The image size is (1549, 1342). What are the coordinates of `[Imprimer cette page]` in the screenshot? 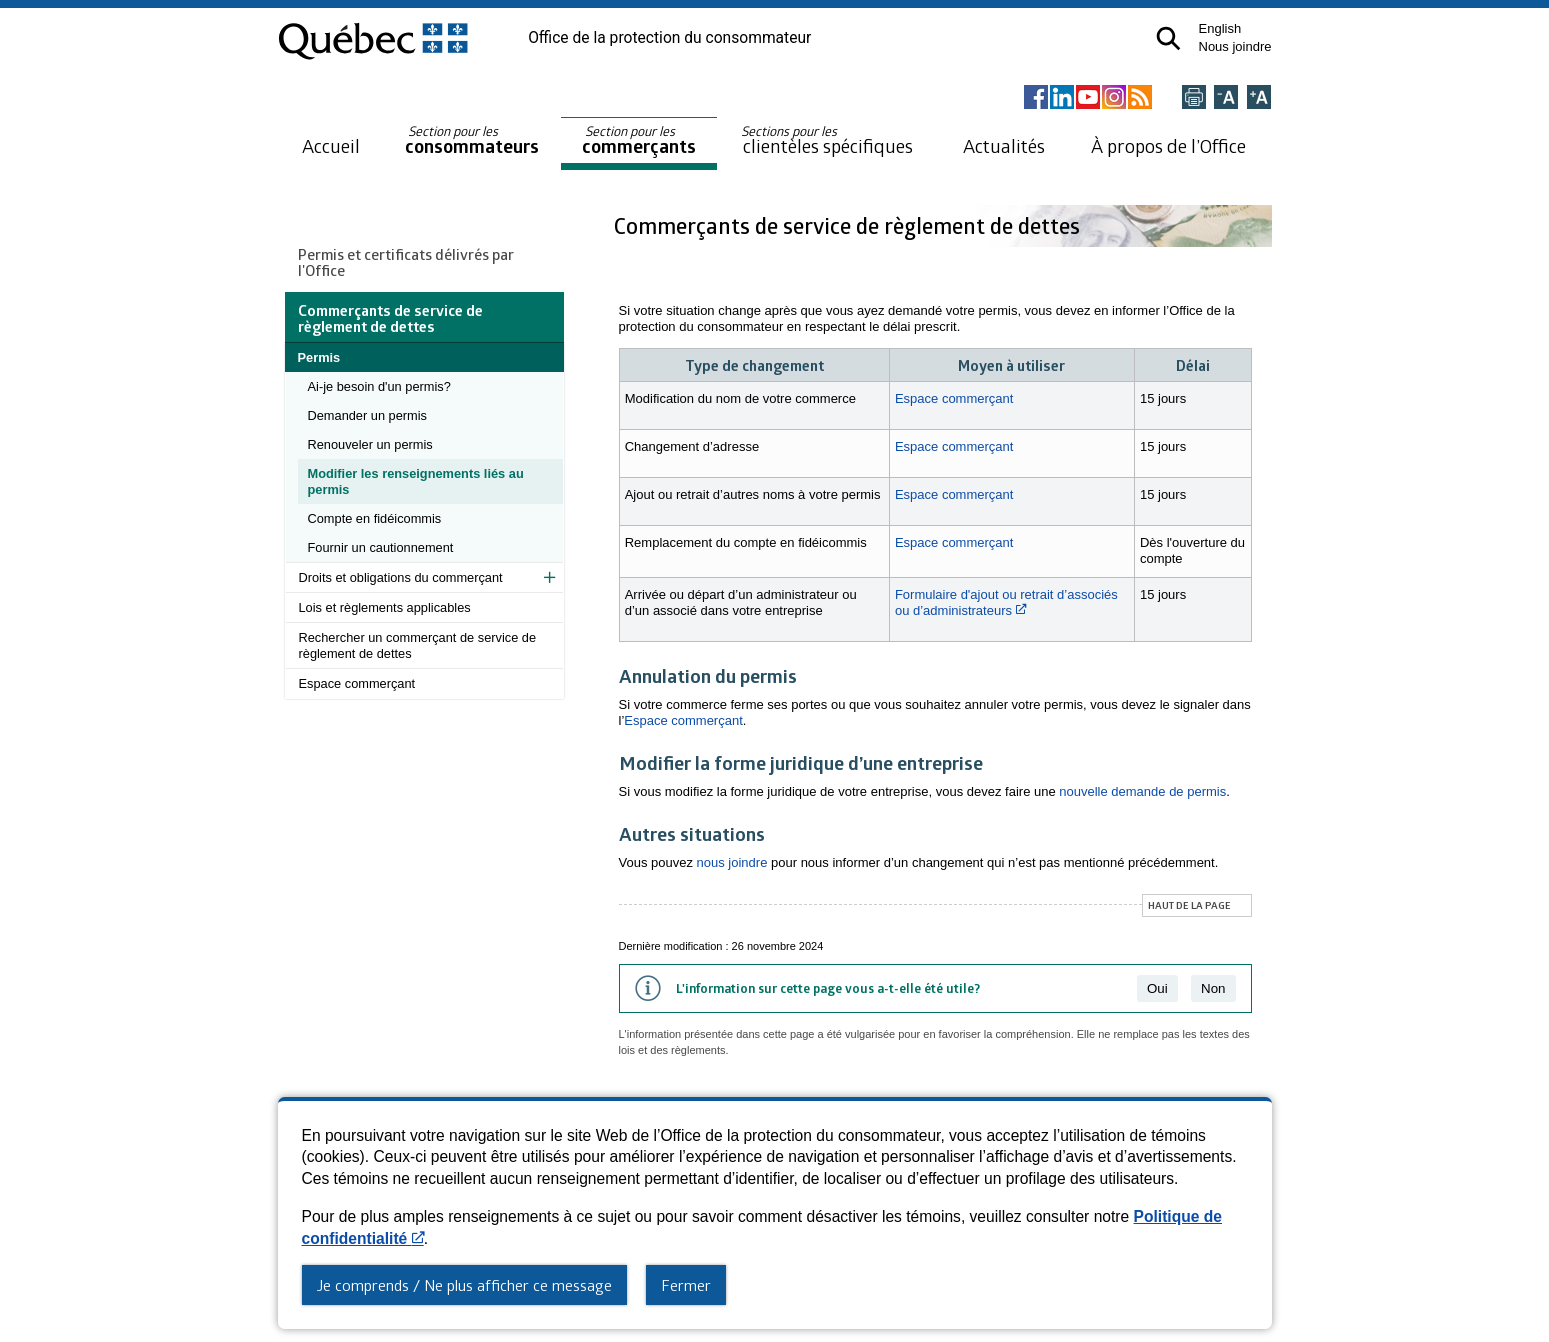 It's located at (1194, 98).